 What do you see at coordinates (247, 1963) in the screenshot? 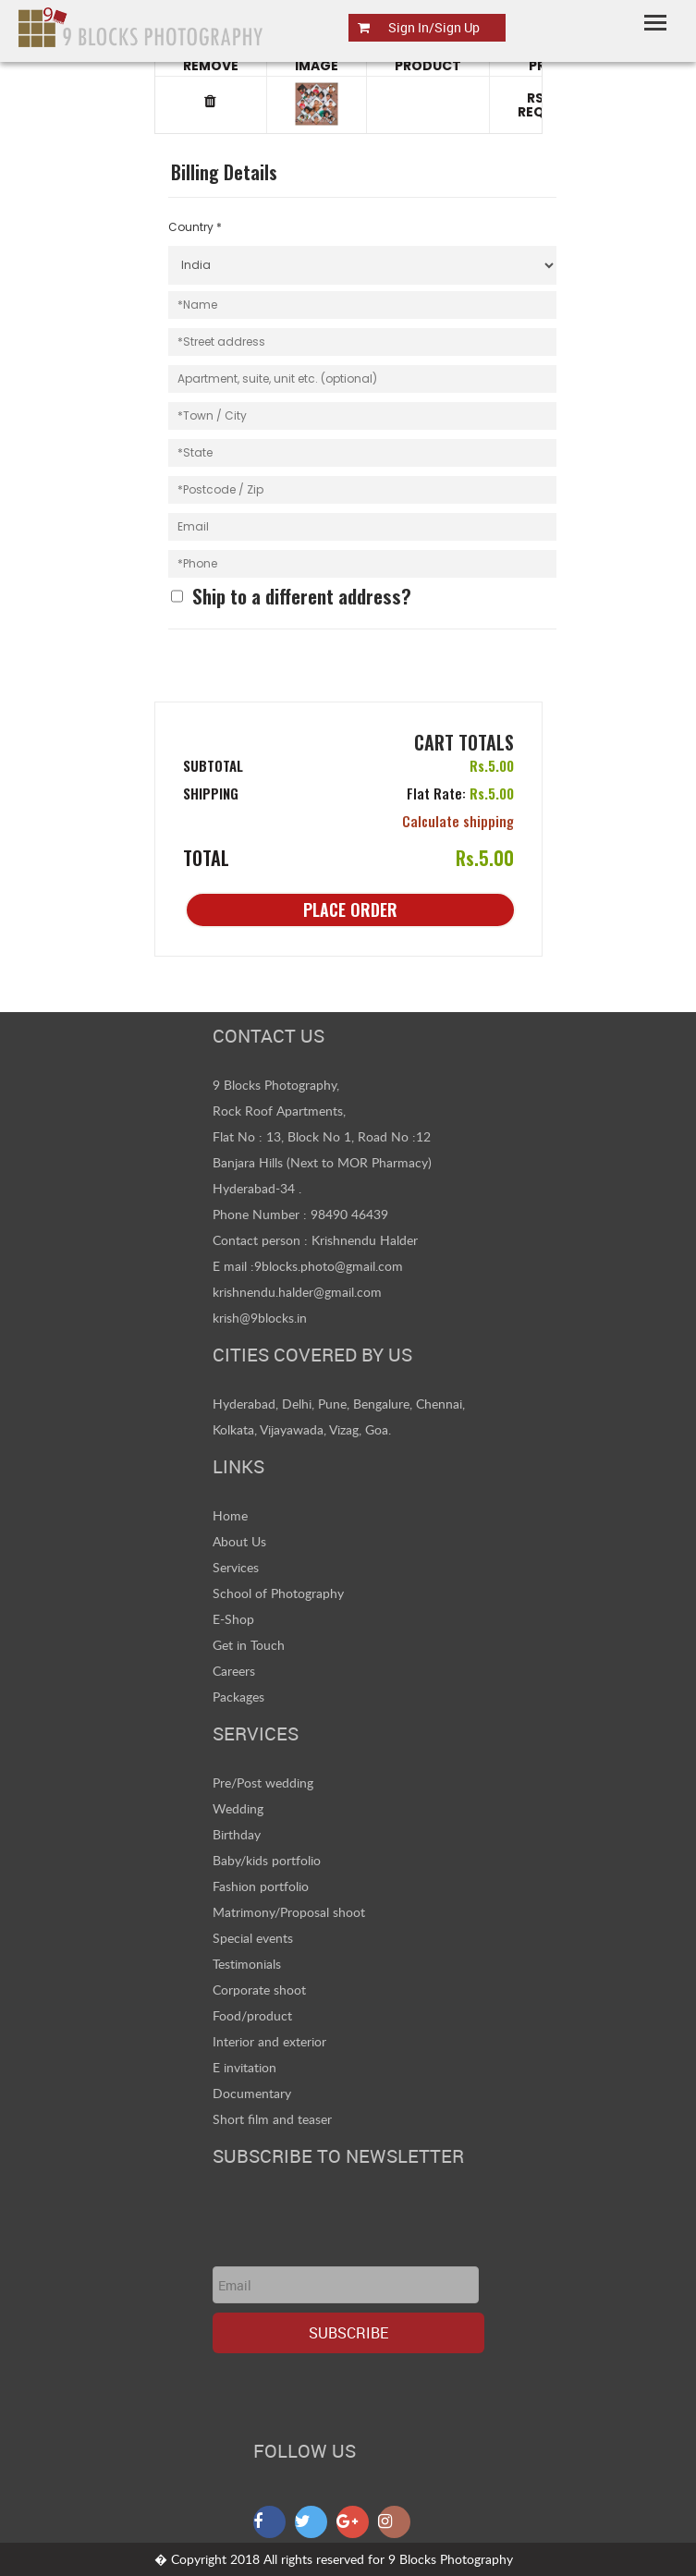
I see `Testimonials` at bounding box center [247, 1963].